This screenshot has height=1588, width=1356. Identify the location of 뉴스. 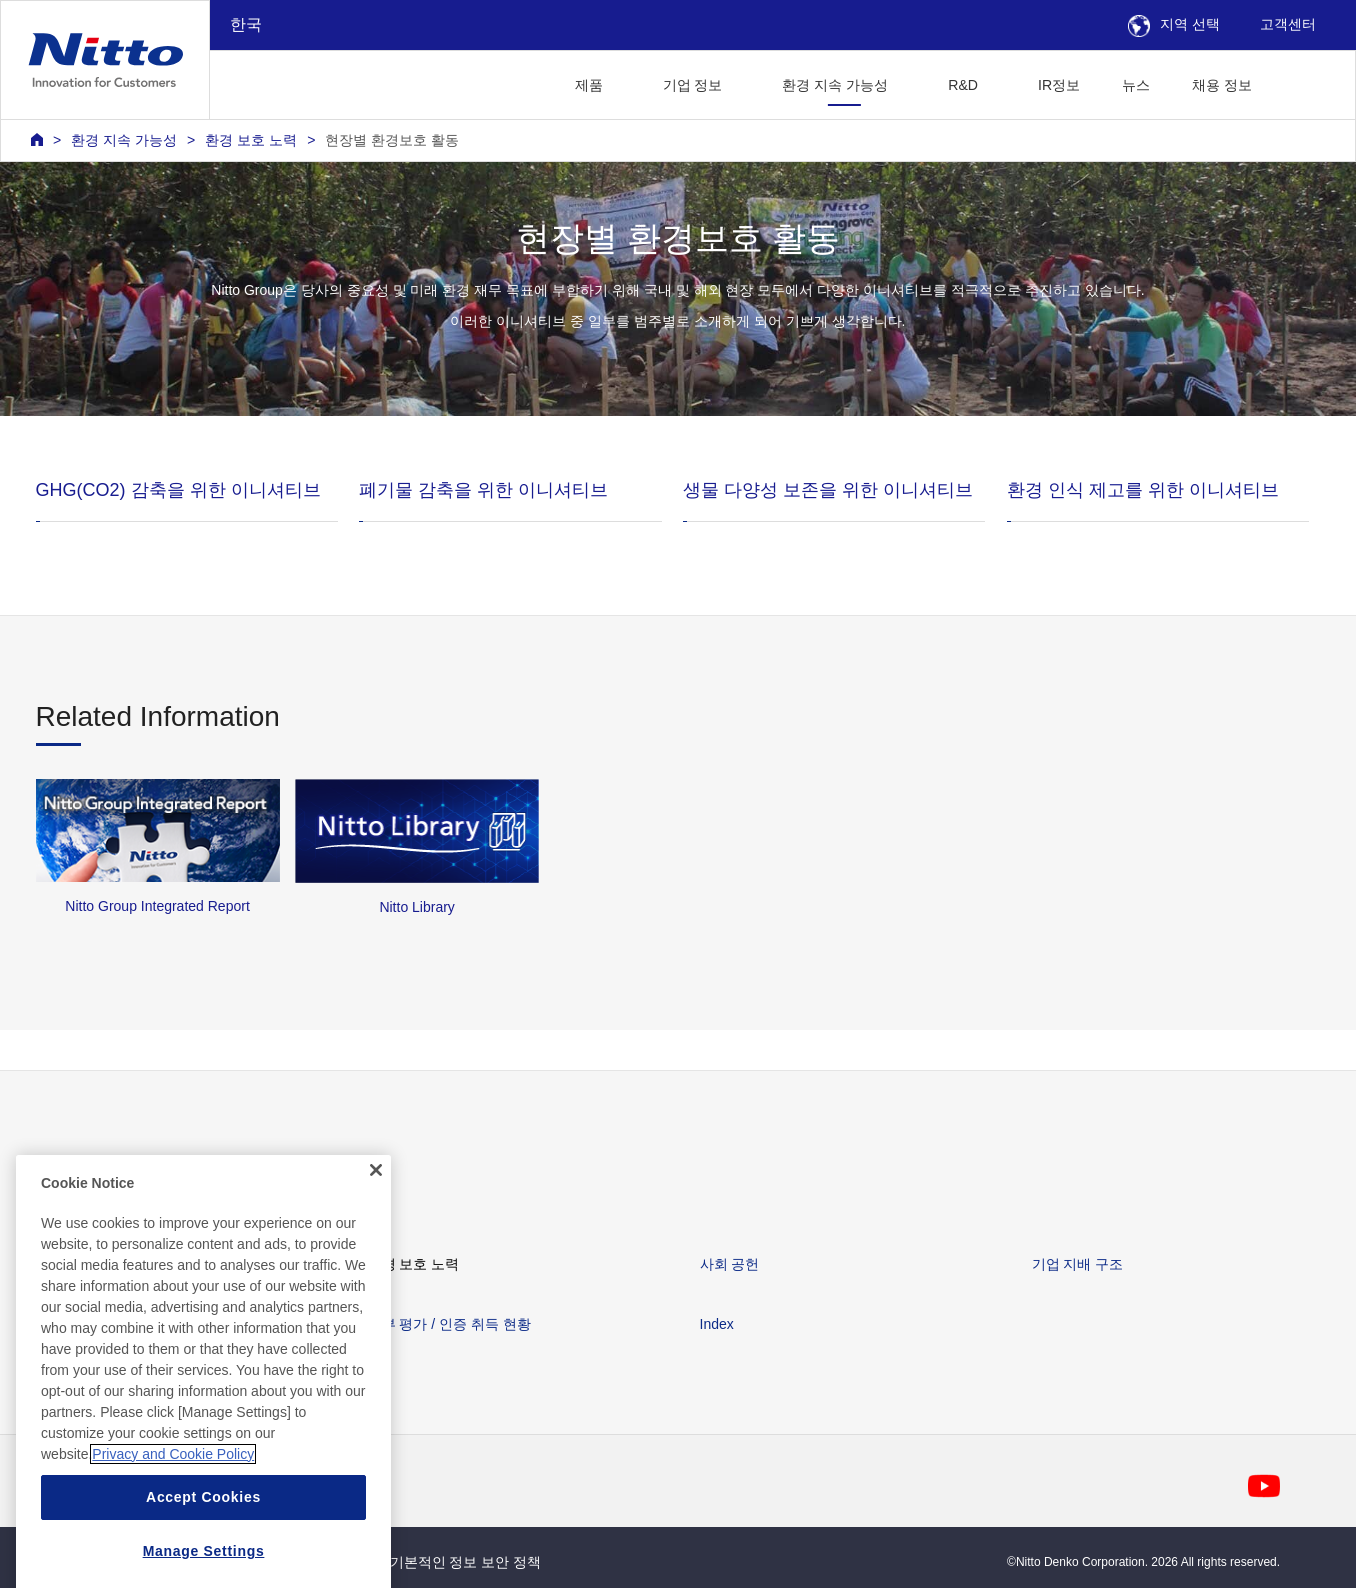
(1136, 85).